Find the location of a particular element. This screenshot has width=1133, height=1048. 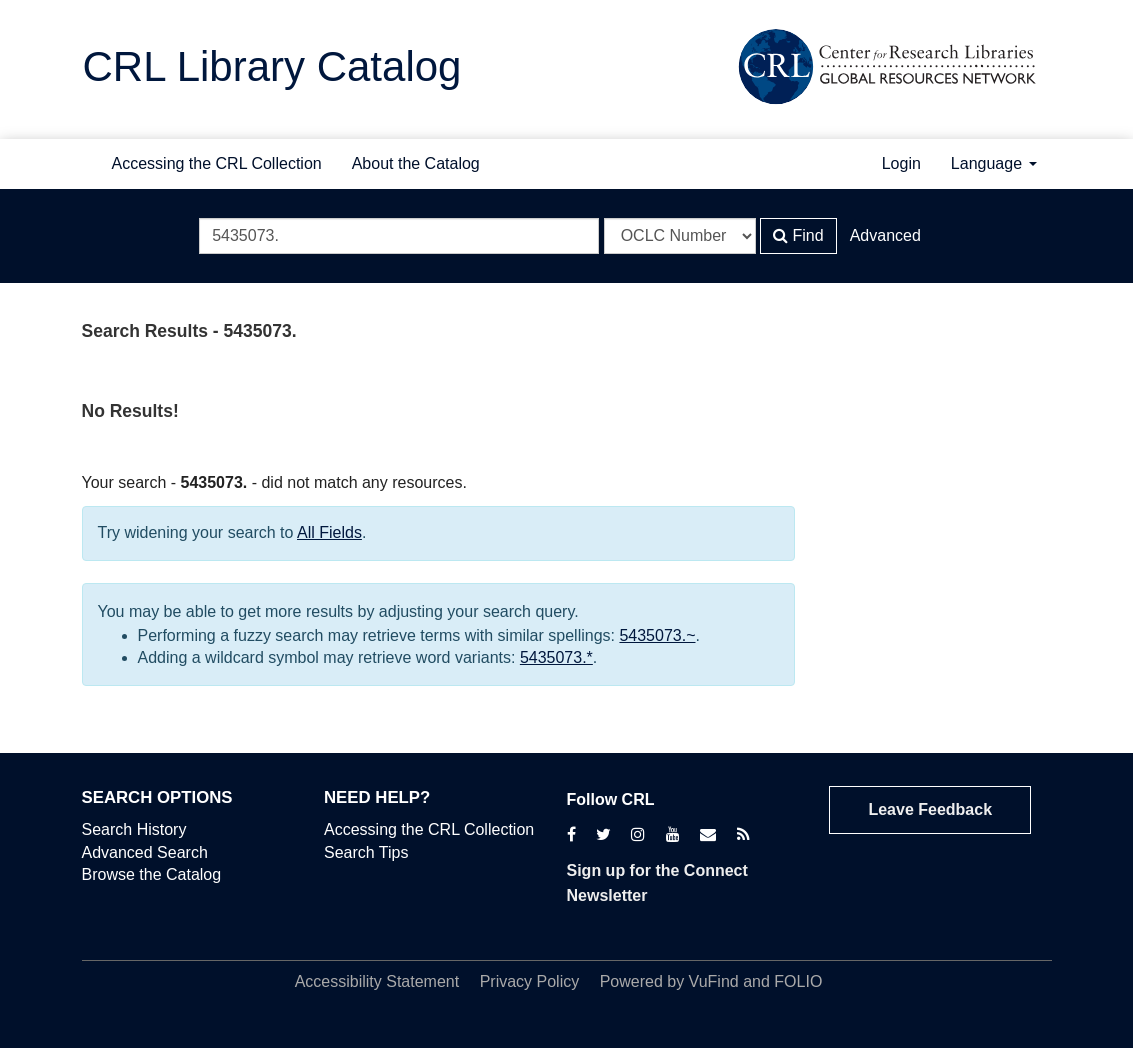

Privacy Policy is located at coordinates (530, 981).